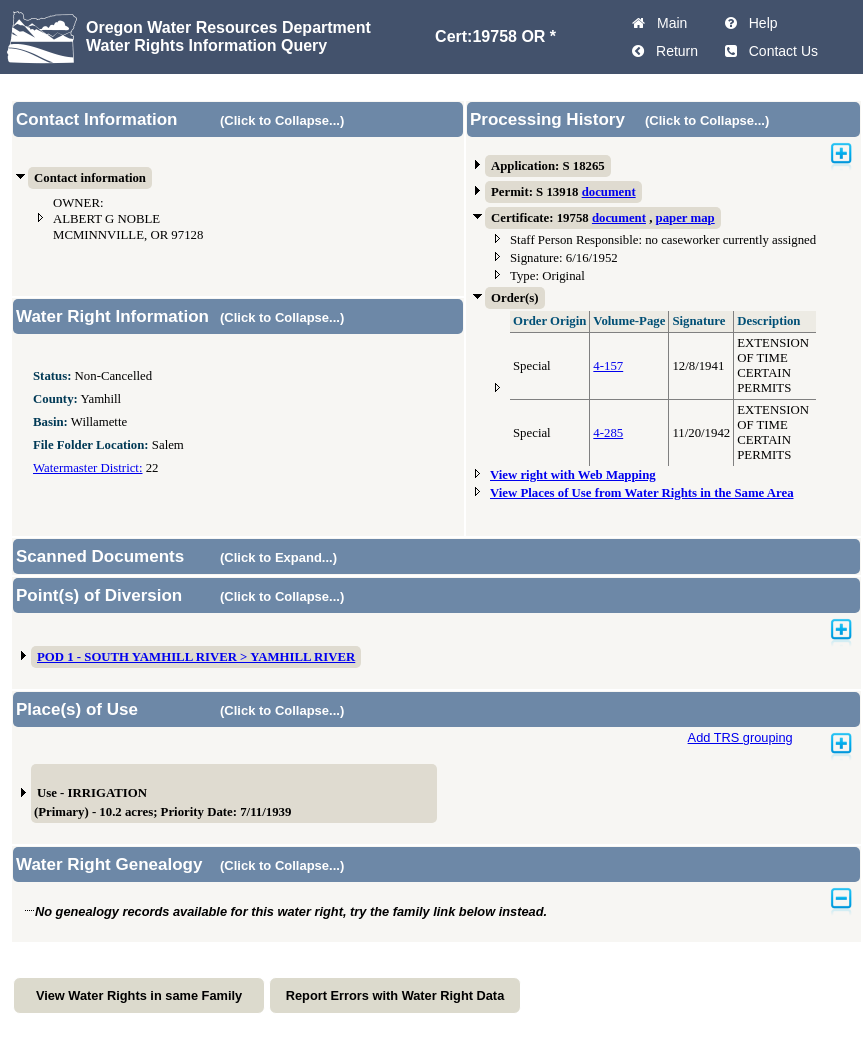 Image resolution: width=863 pixels, height=1057 pixels. I want to click on POD 1 - SOUTH YAMHILL RIVER > YAMHILL RIVER, so click(196, 657).